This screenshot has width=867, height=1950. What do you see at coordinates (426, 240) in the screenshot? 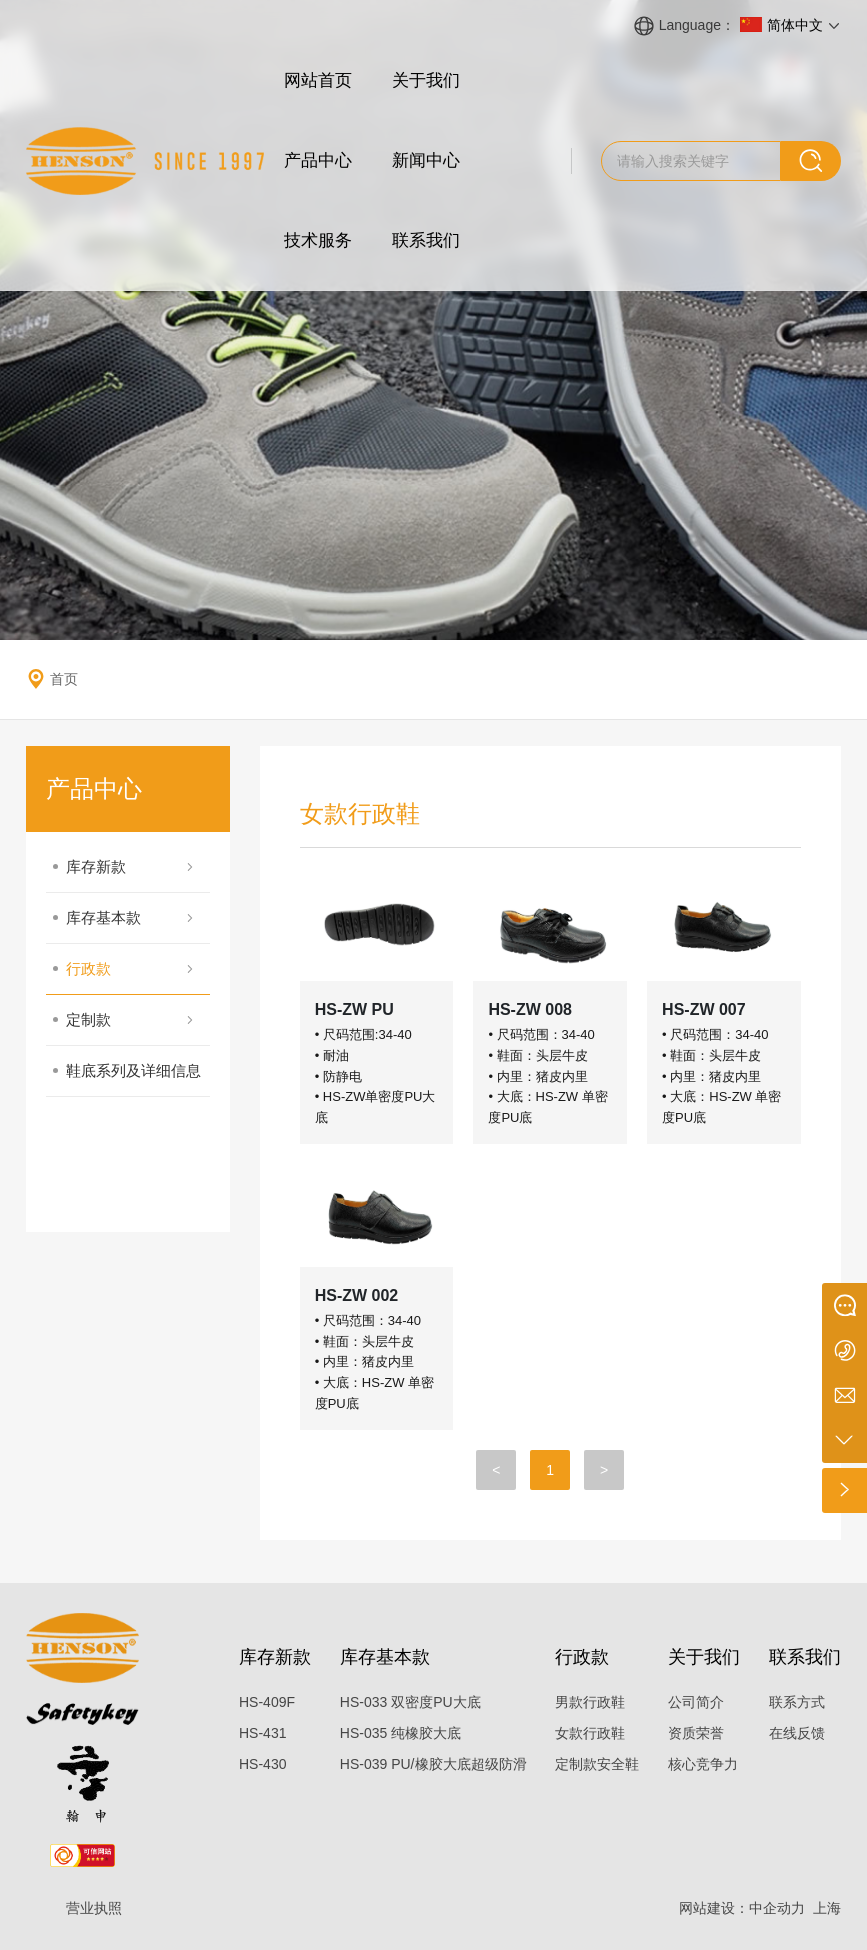
I see `联系我们` at bounding box center [426, 240].